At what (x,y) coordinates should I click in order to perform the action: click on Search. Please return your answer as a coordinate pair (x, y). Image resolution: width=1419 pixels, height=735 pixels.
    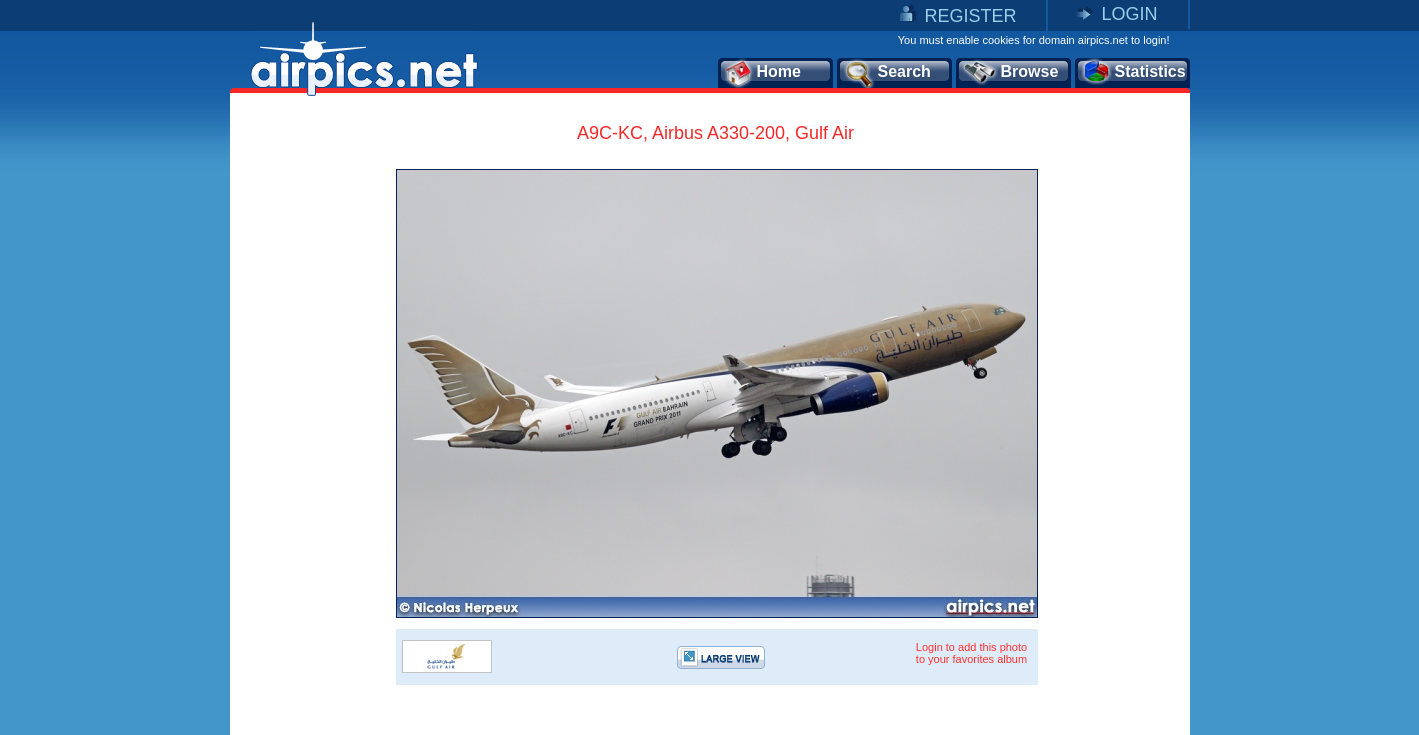
    Looking at the image, I should click on (887, 73).